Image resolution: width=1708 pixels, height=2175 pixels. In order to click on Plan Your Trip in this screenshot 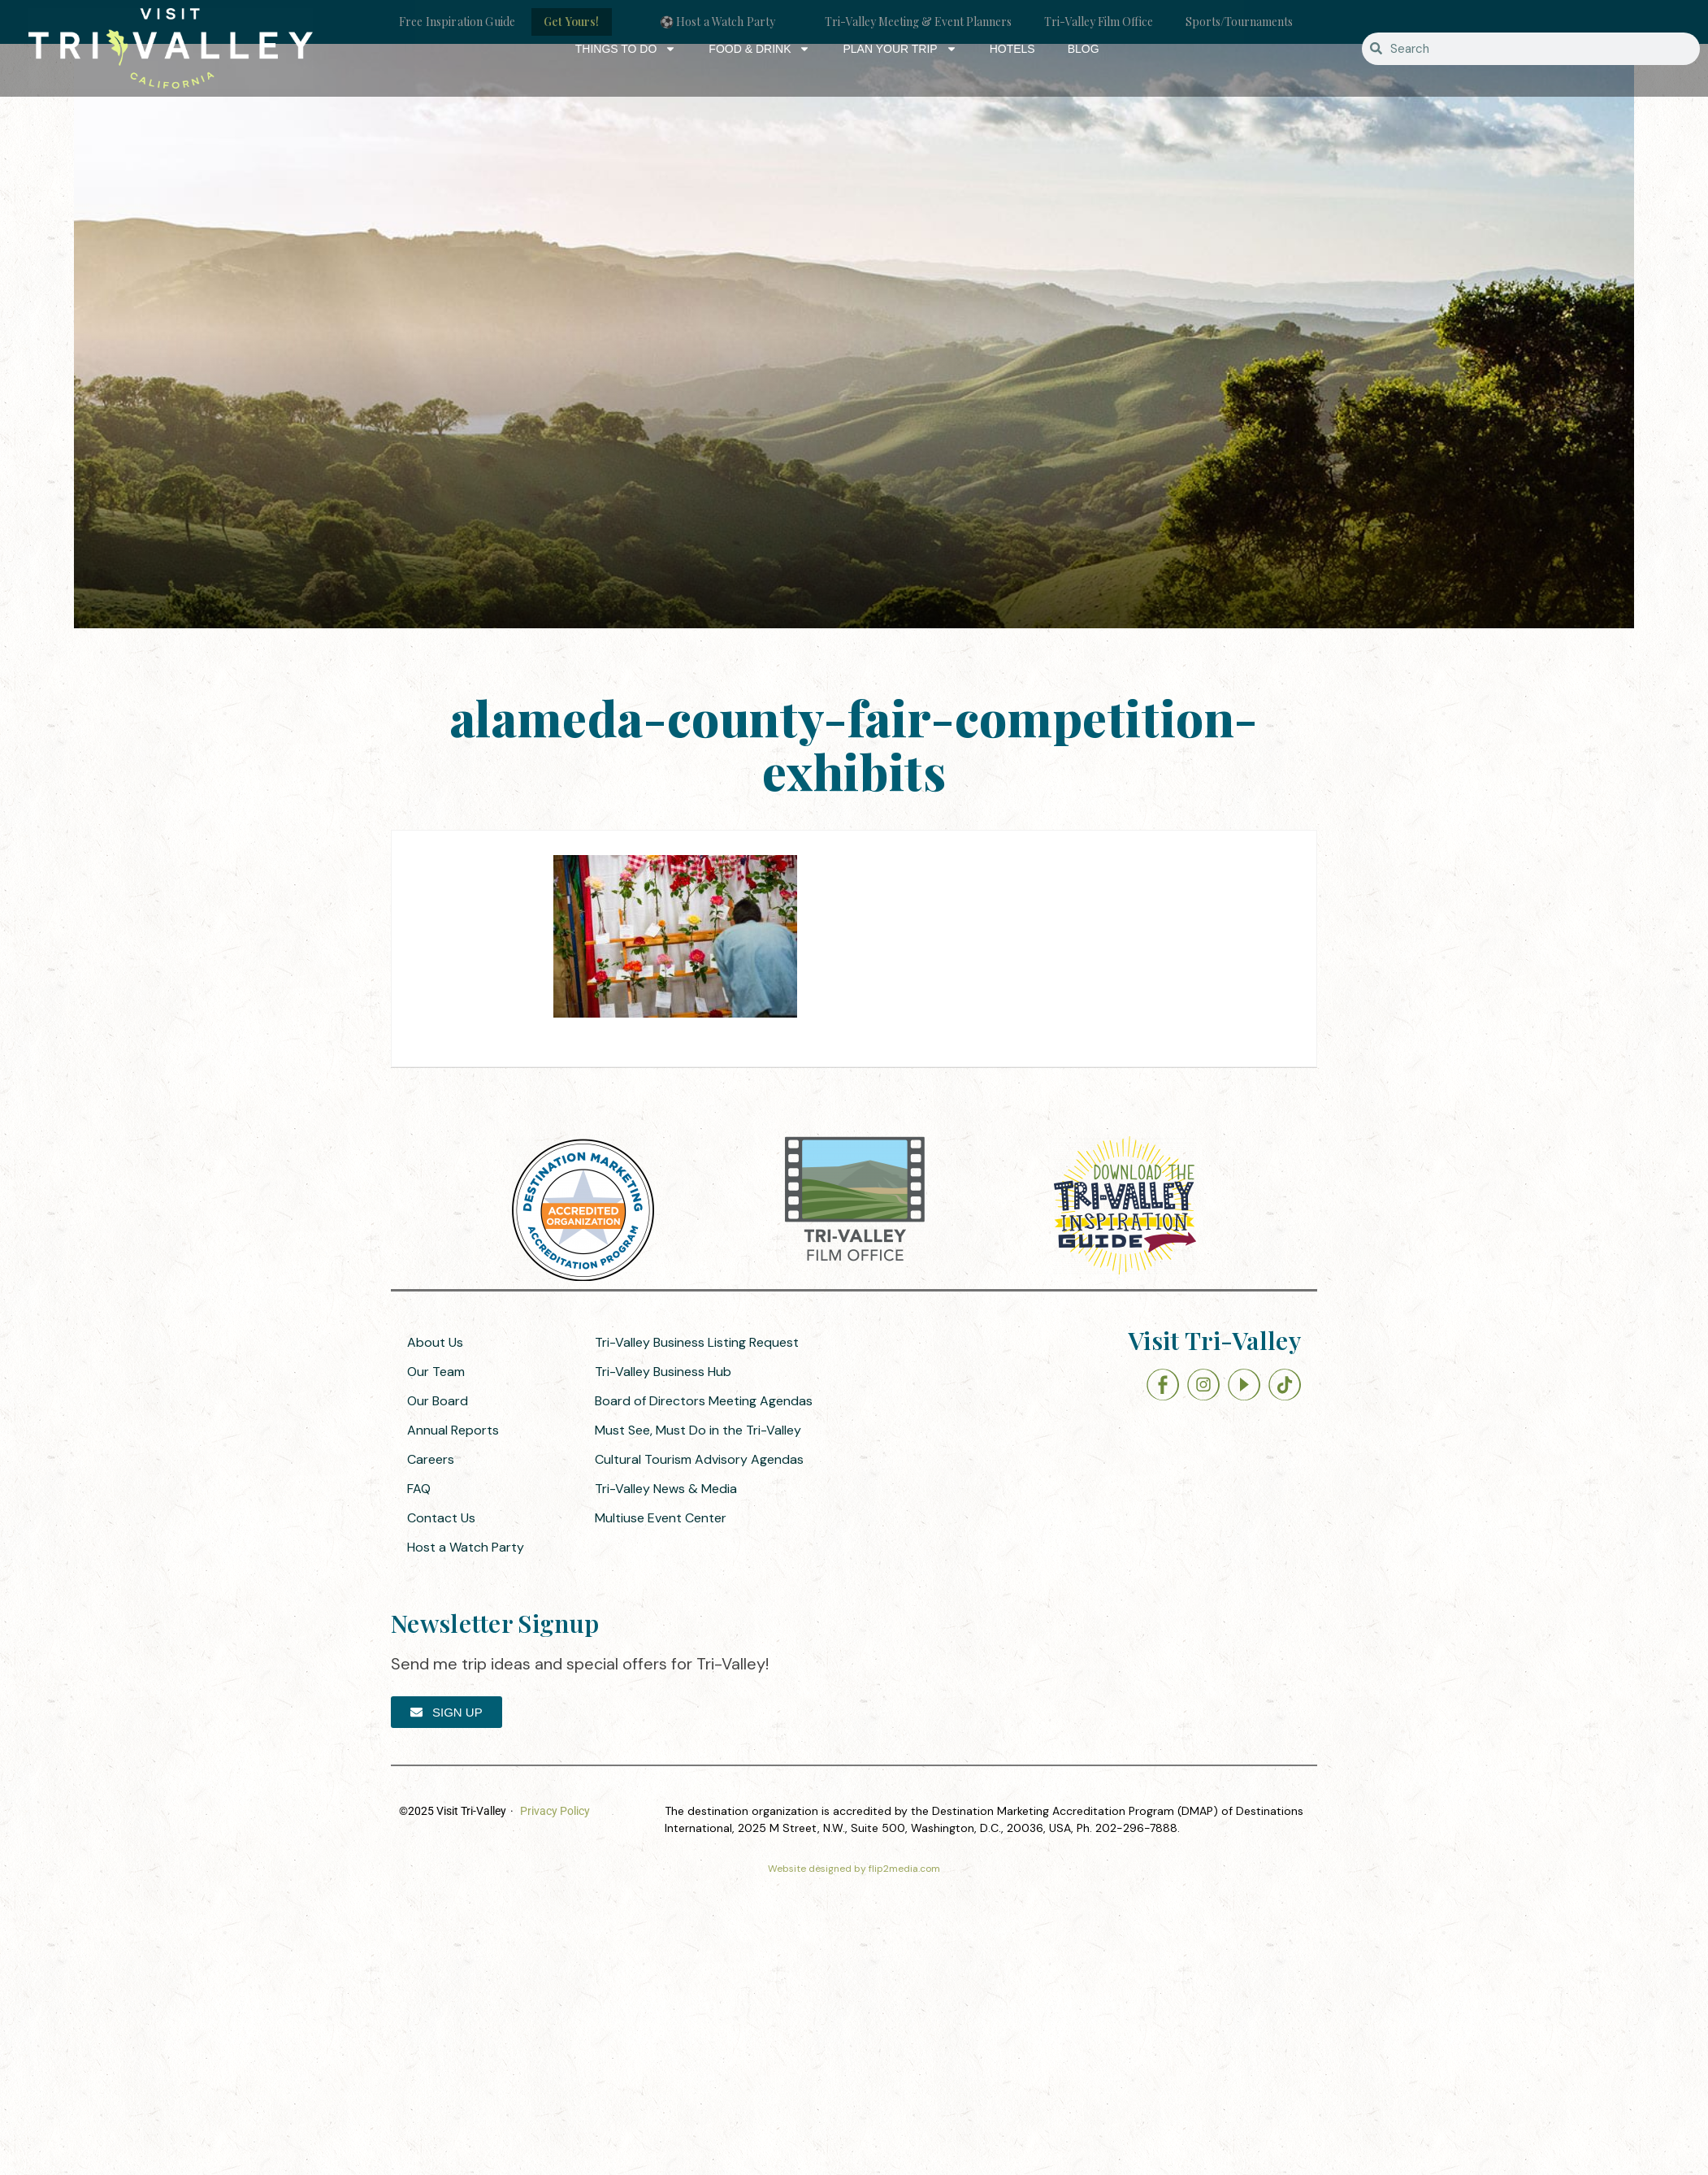, I will do `click(899, 49)`.